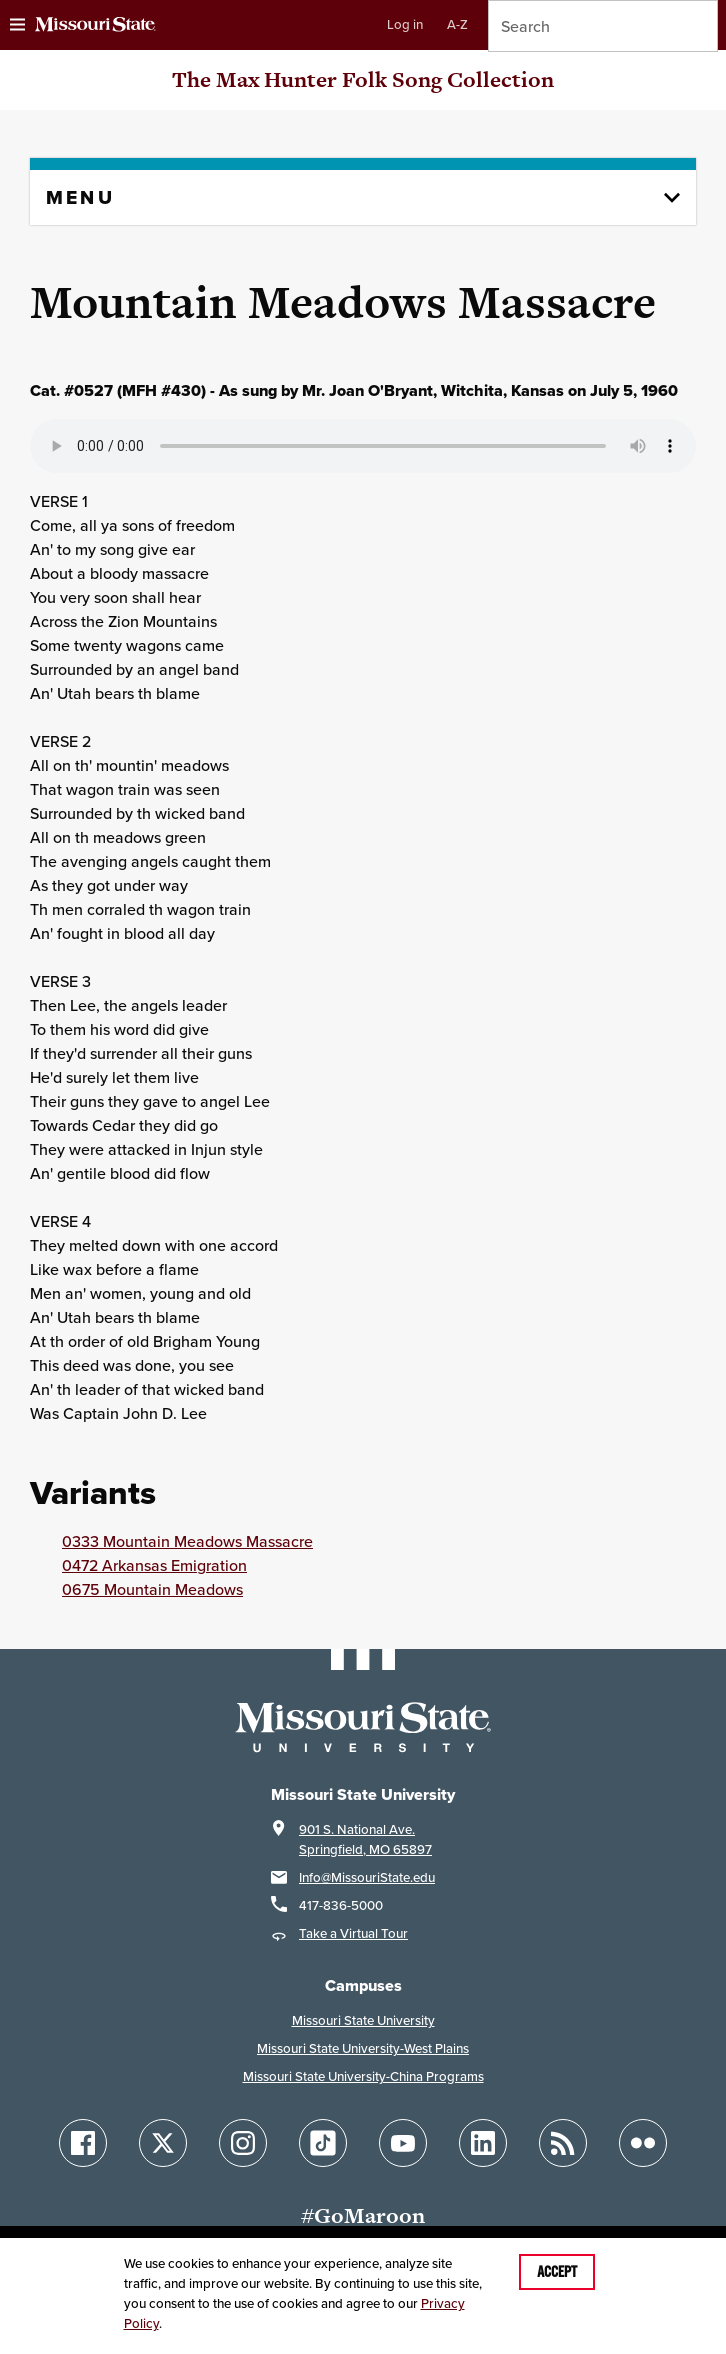 Image resolution: width=726 pixels, height=2354 pixels. What do you see at coordinates (152, 1589) in the screenshot?
I see `0675 Mountain Meadows` at bounding box center [152, 1589].